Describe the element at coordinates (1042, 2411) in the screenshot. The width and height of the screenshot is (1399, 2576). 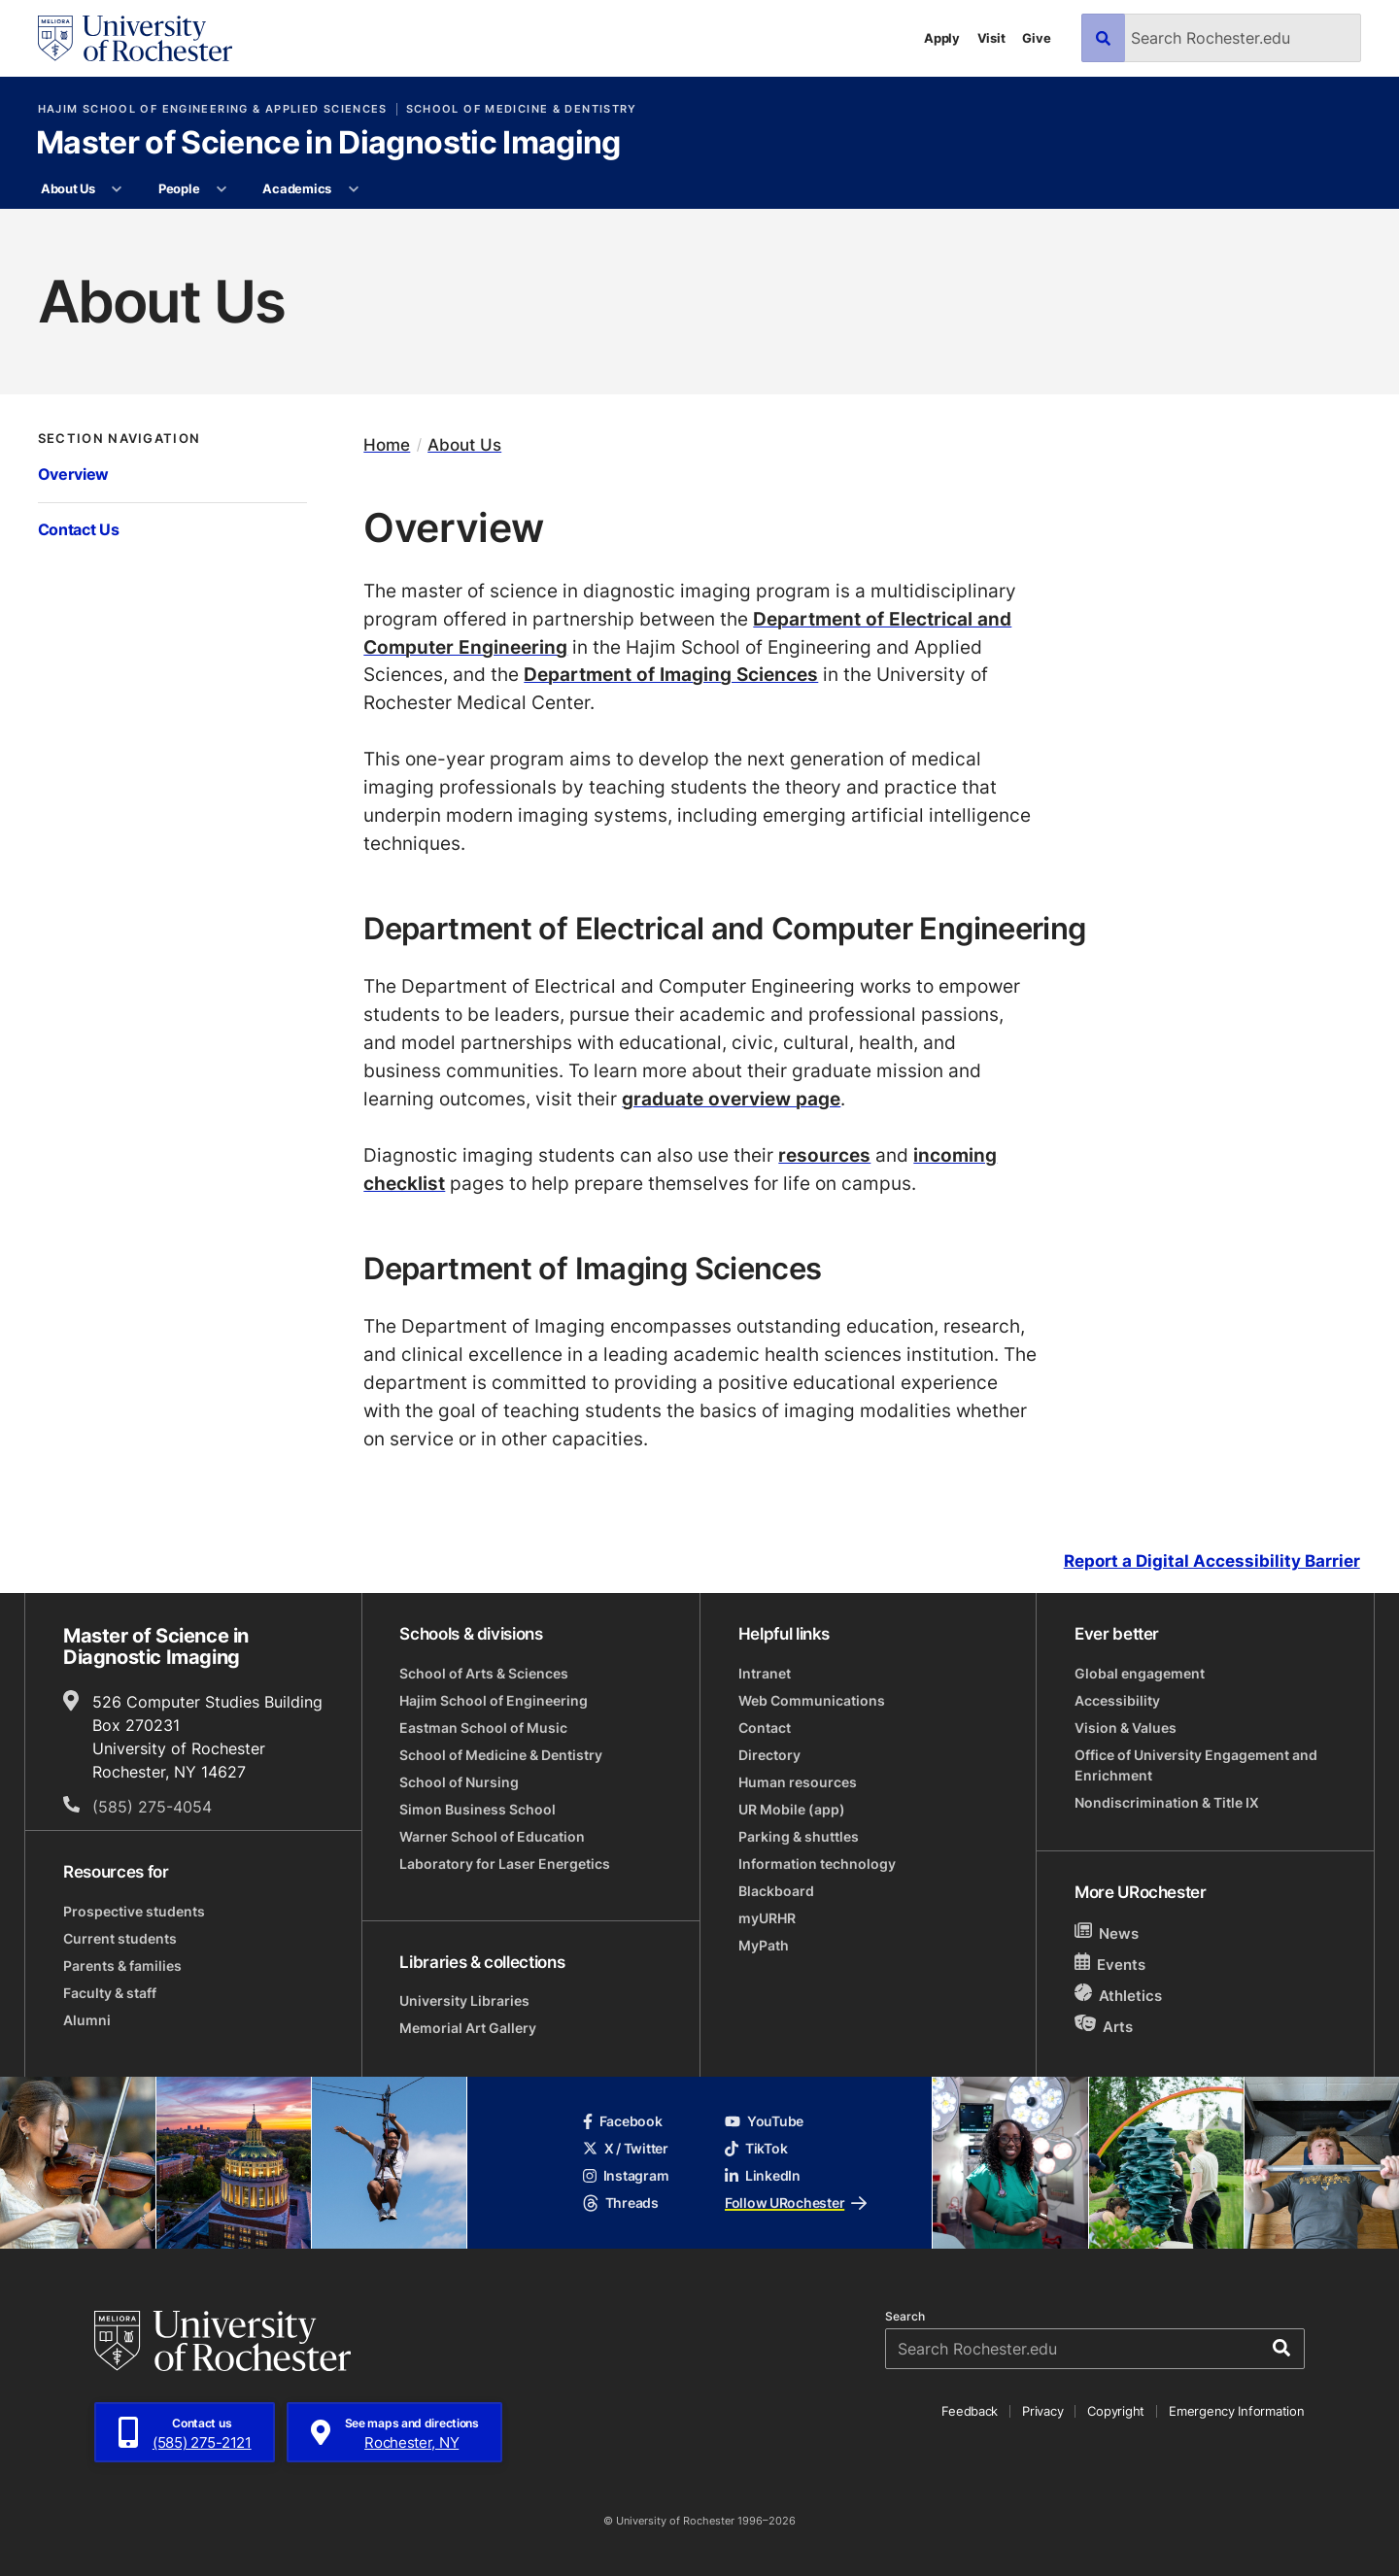
I see `Privacy` at that location.